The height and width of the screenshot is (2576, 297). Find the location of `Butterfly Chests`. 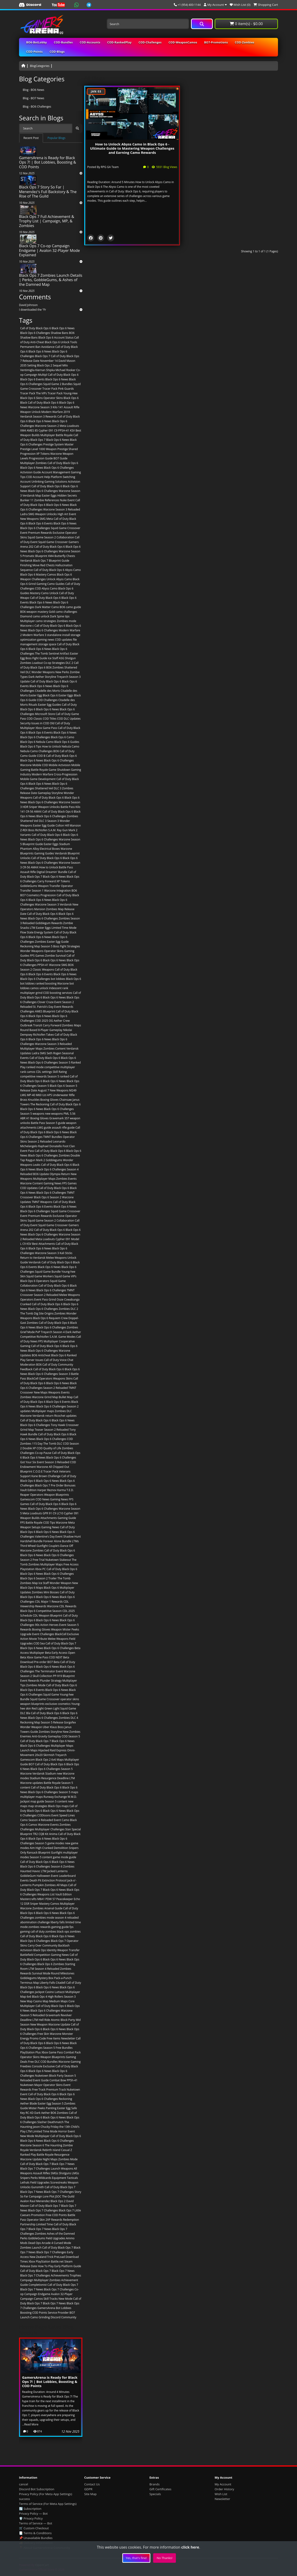

Butterfly Chests is located at coordinates (64, 556).